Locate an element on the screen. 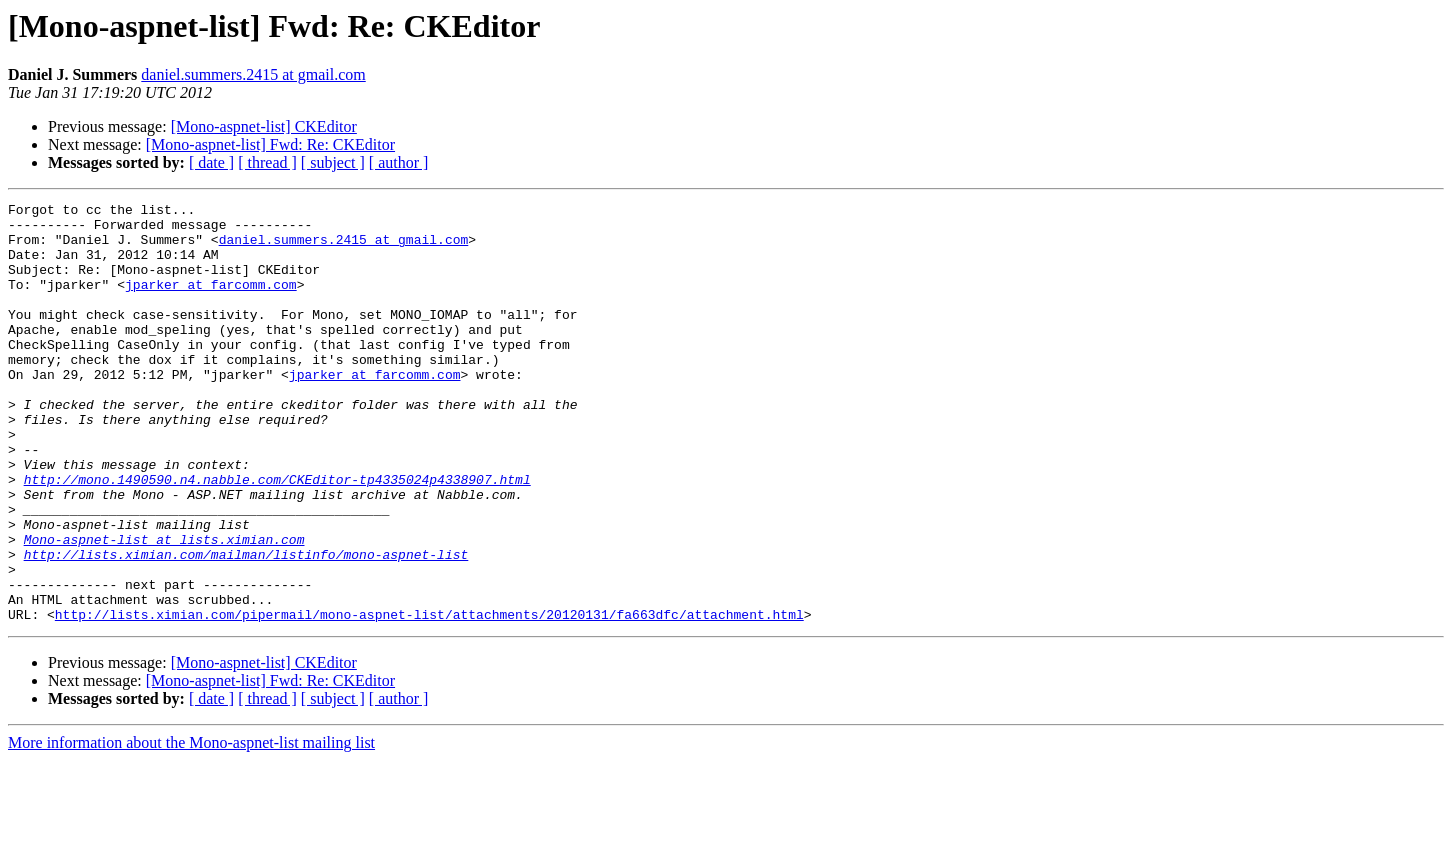 The image size is (1452, 844). [ author ] is located at coordinates (399, 162).